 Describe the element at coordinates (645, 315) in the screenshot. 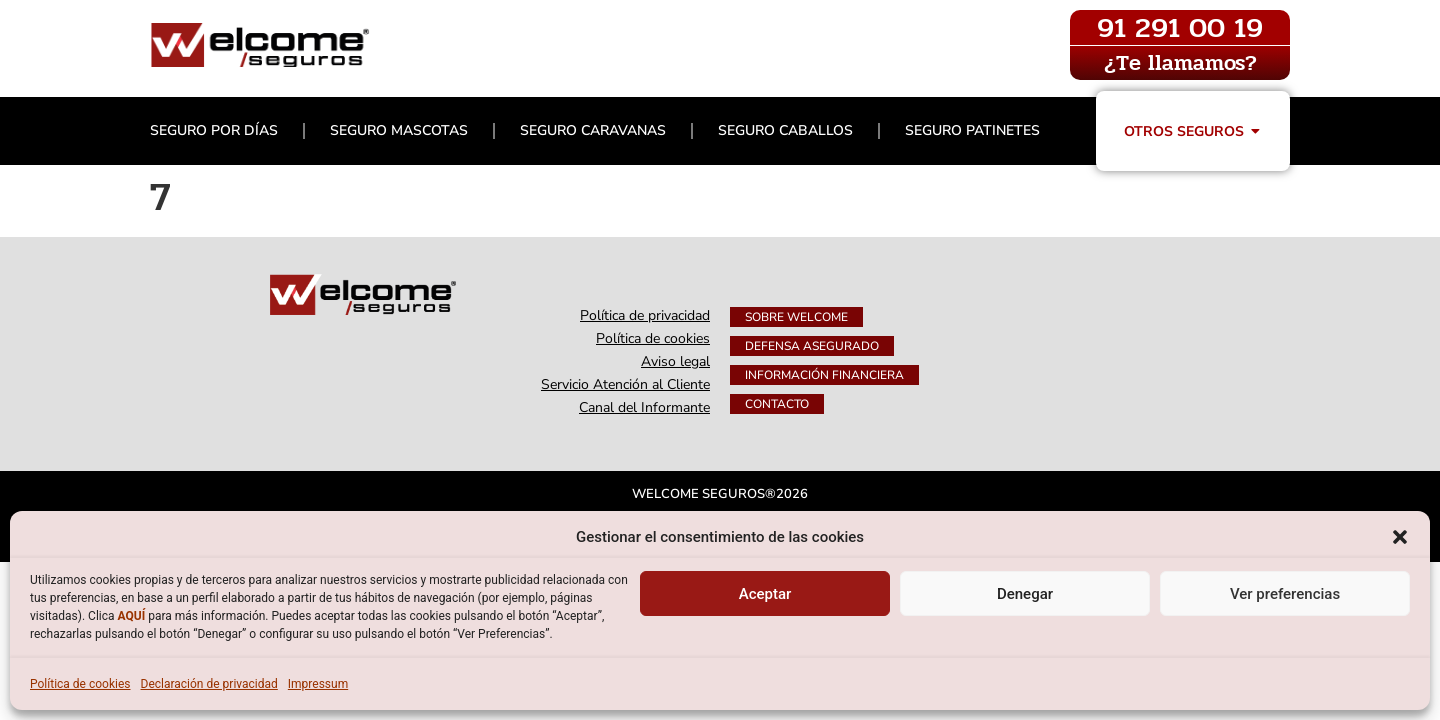

I see `Política de privacidad` at that location.